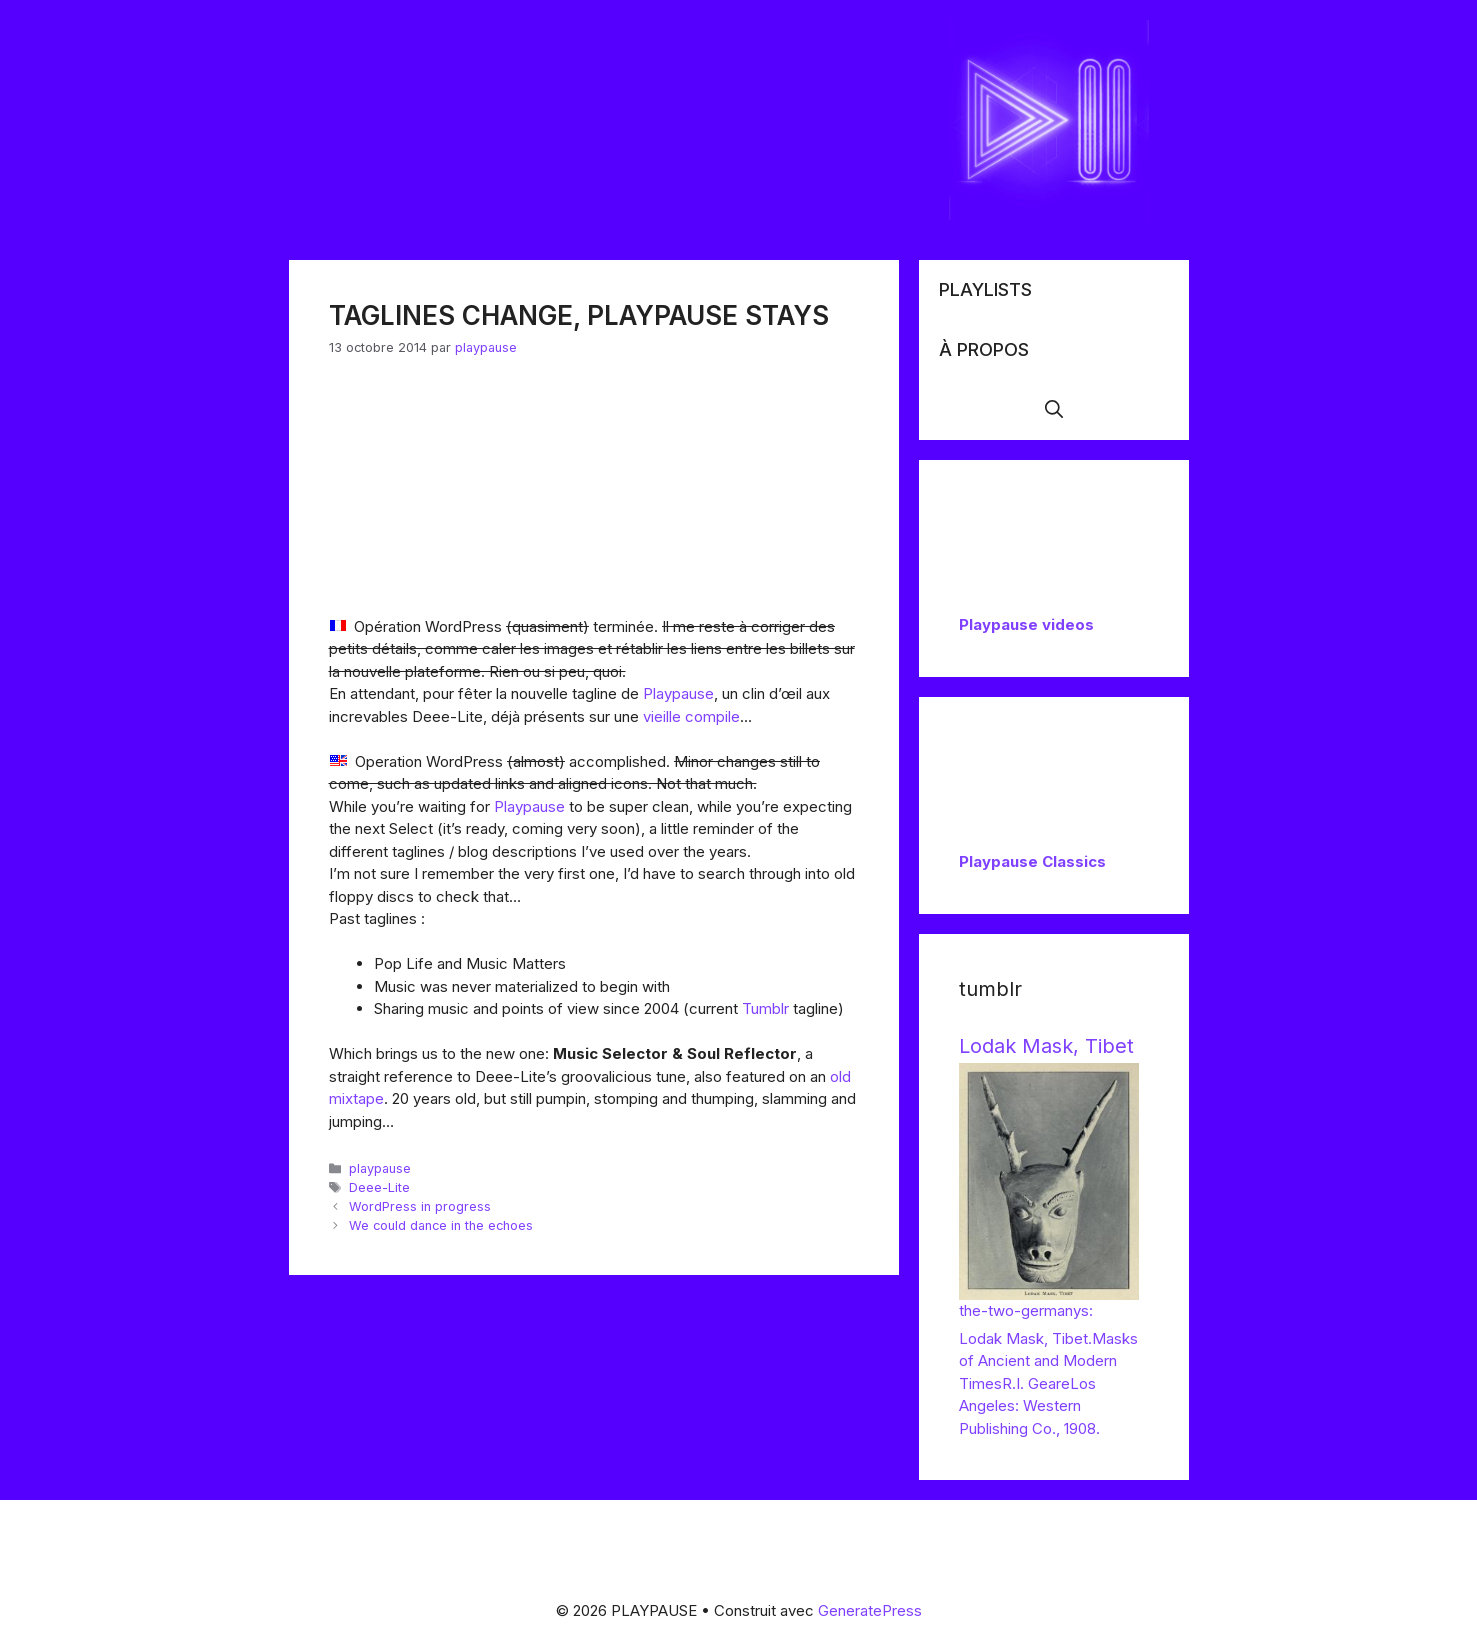  Describe the element at coordinates (870, 1610) in the screenshot. I see `GeneratePress` at that location.